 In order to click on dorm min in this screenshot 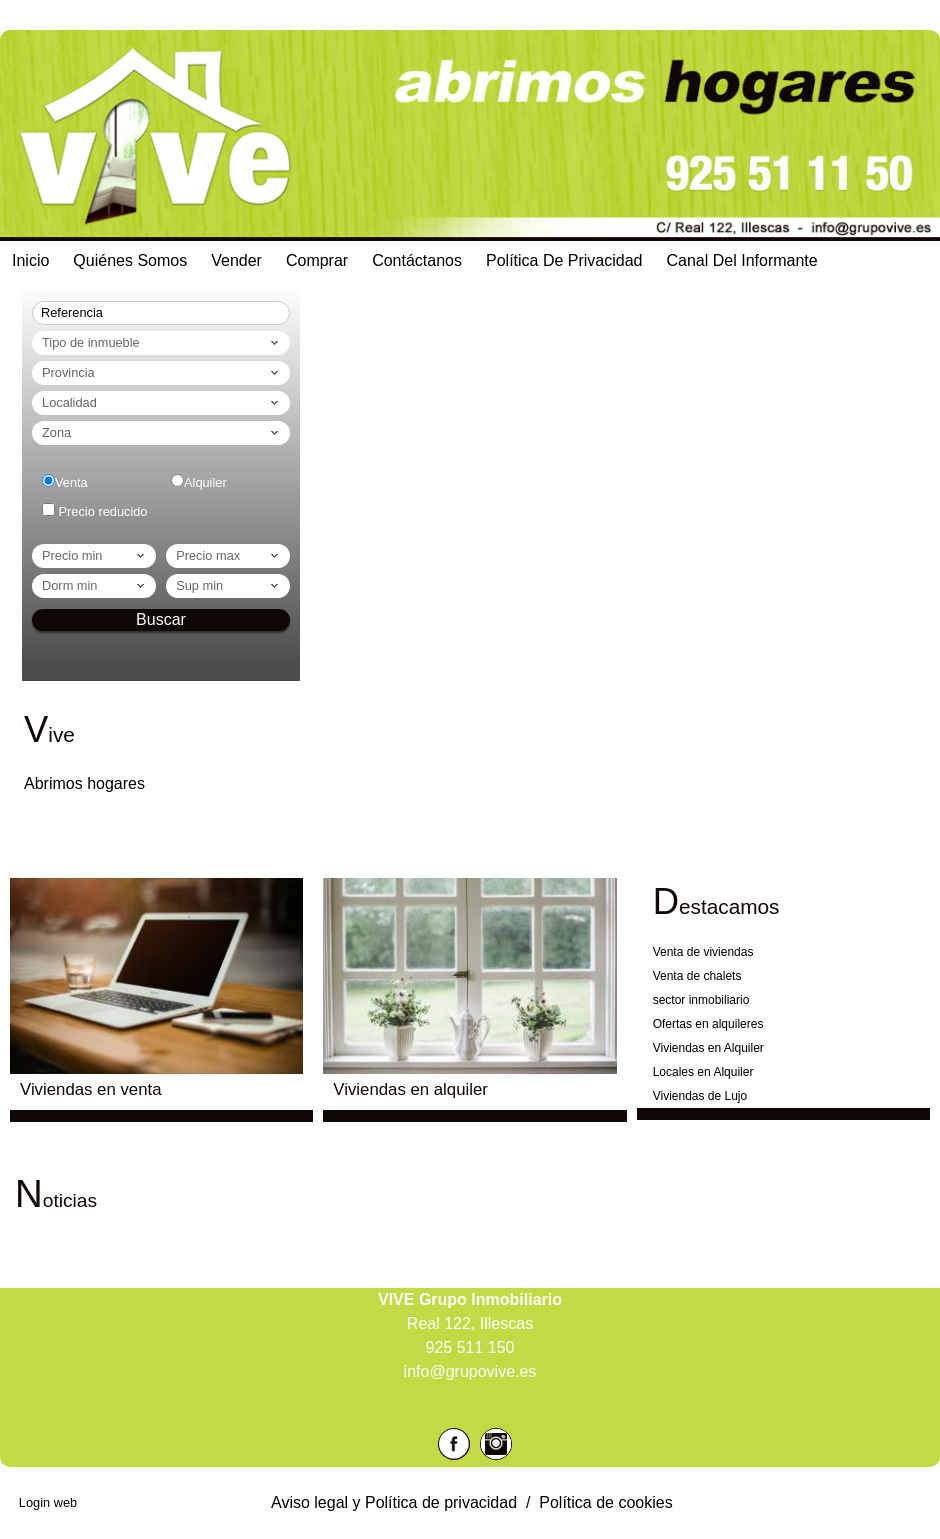, I will do `click(95, 586)`.